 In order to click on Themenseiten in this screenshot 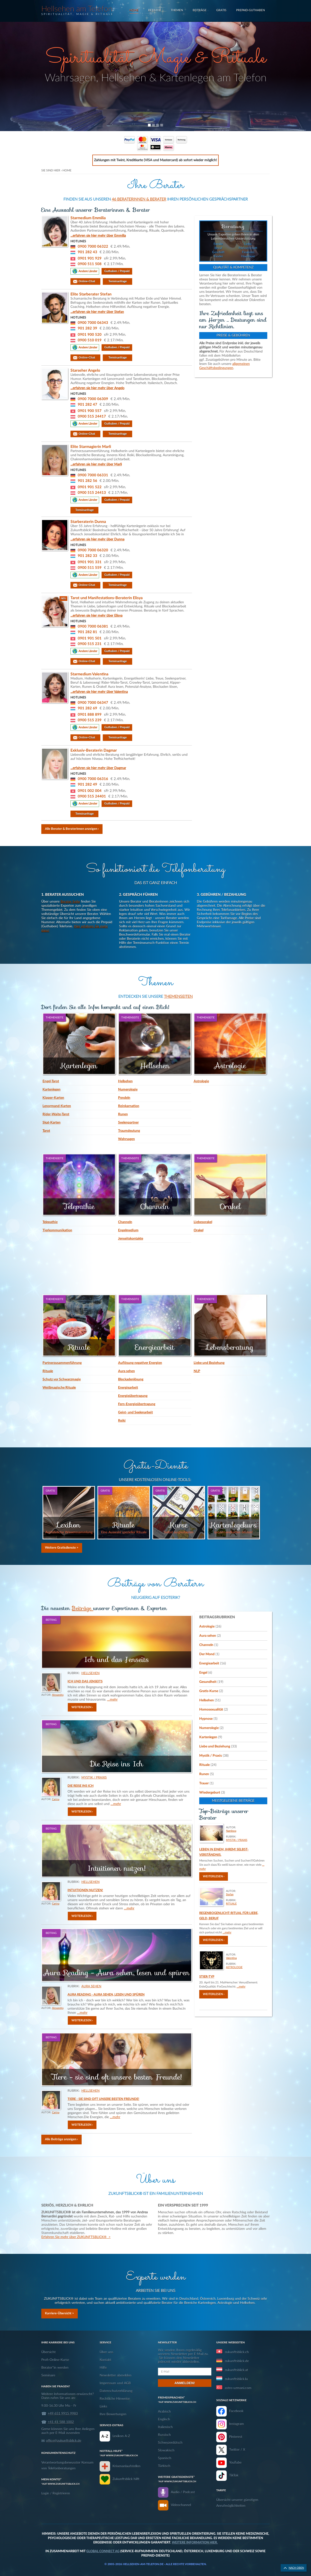, I will do `click(178, 997)`.